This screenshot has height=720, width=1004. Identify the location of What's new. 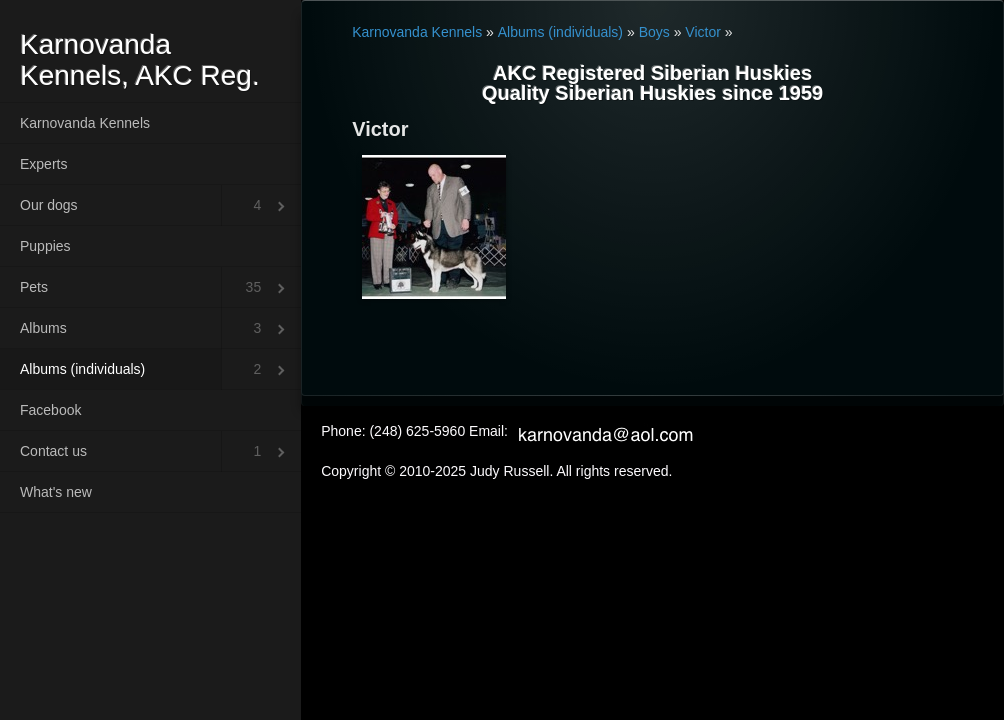
(56, 492).